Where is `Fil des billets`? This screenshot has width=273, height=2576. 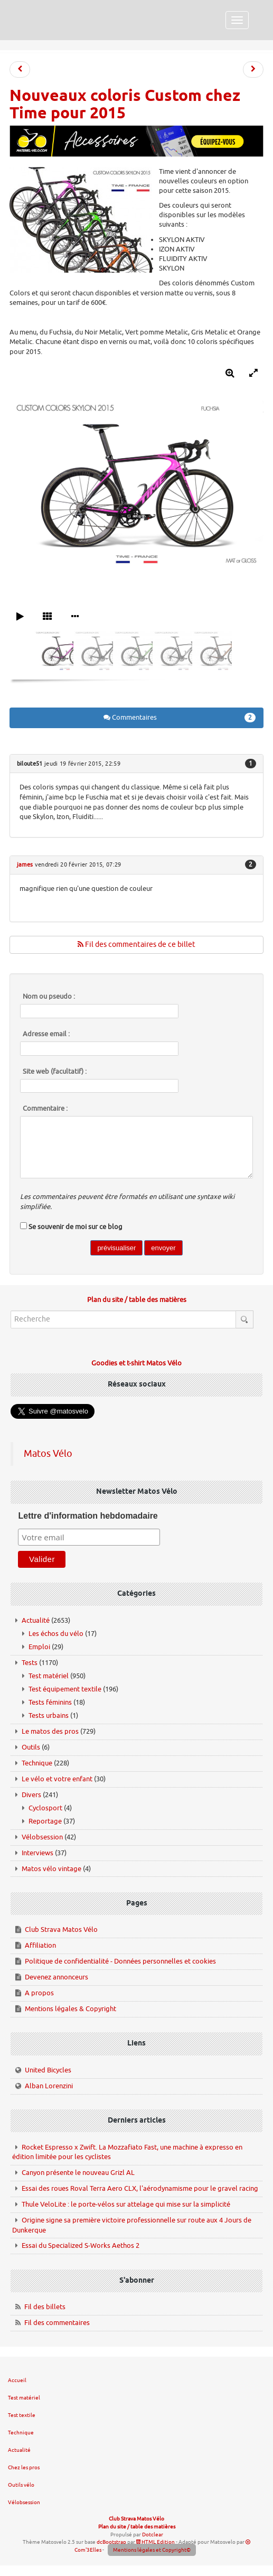
Fil des billets is located at coordinates (44, 2306).